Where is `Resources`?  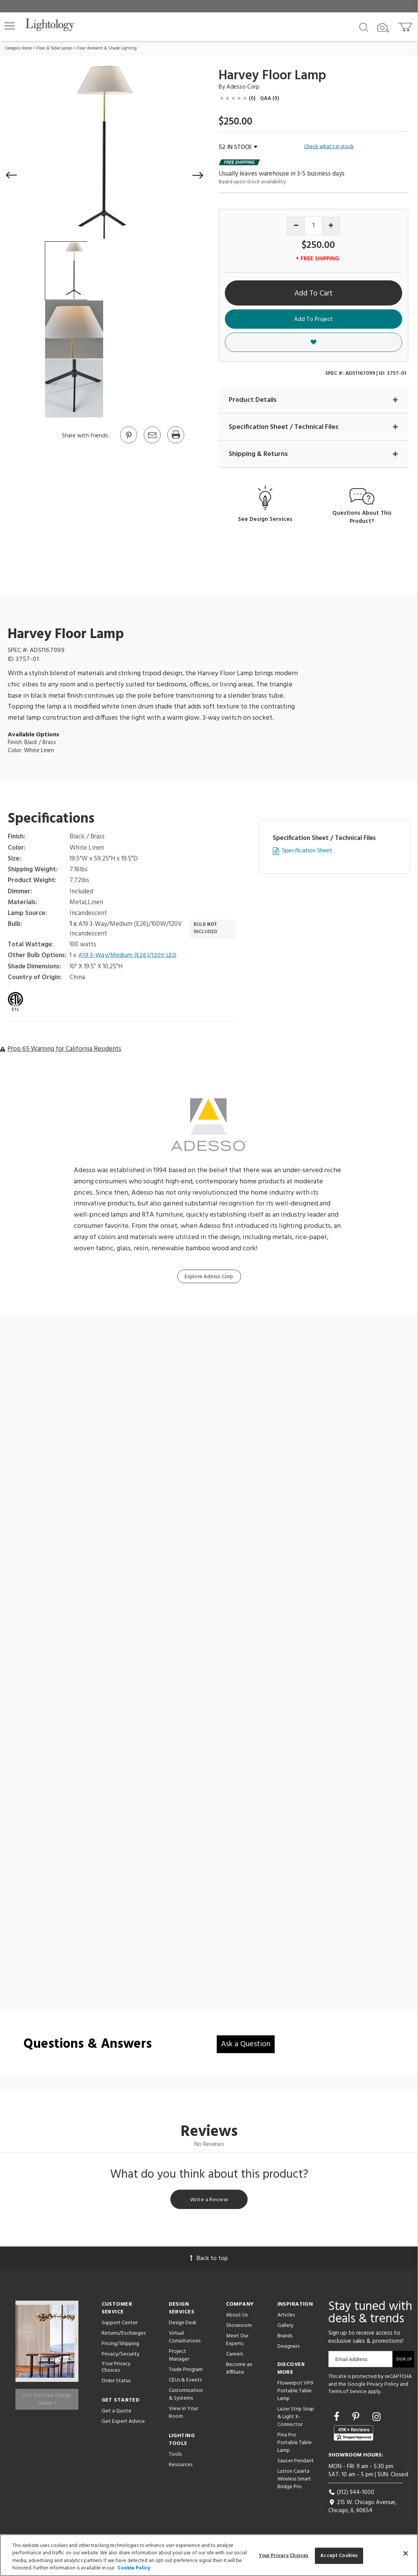
Resources is located at coordinates (180, 2467).